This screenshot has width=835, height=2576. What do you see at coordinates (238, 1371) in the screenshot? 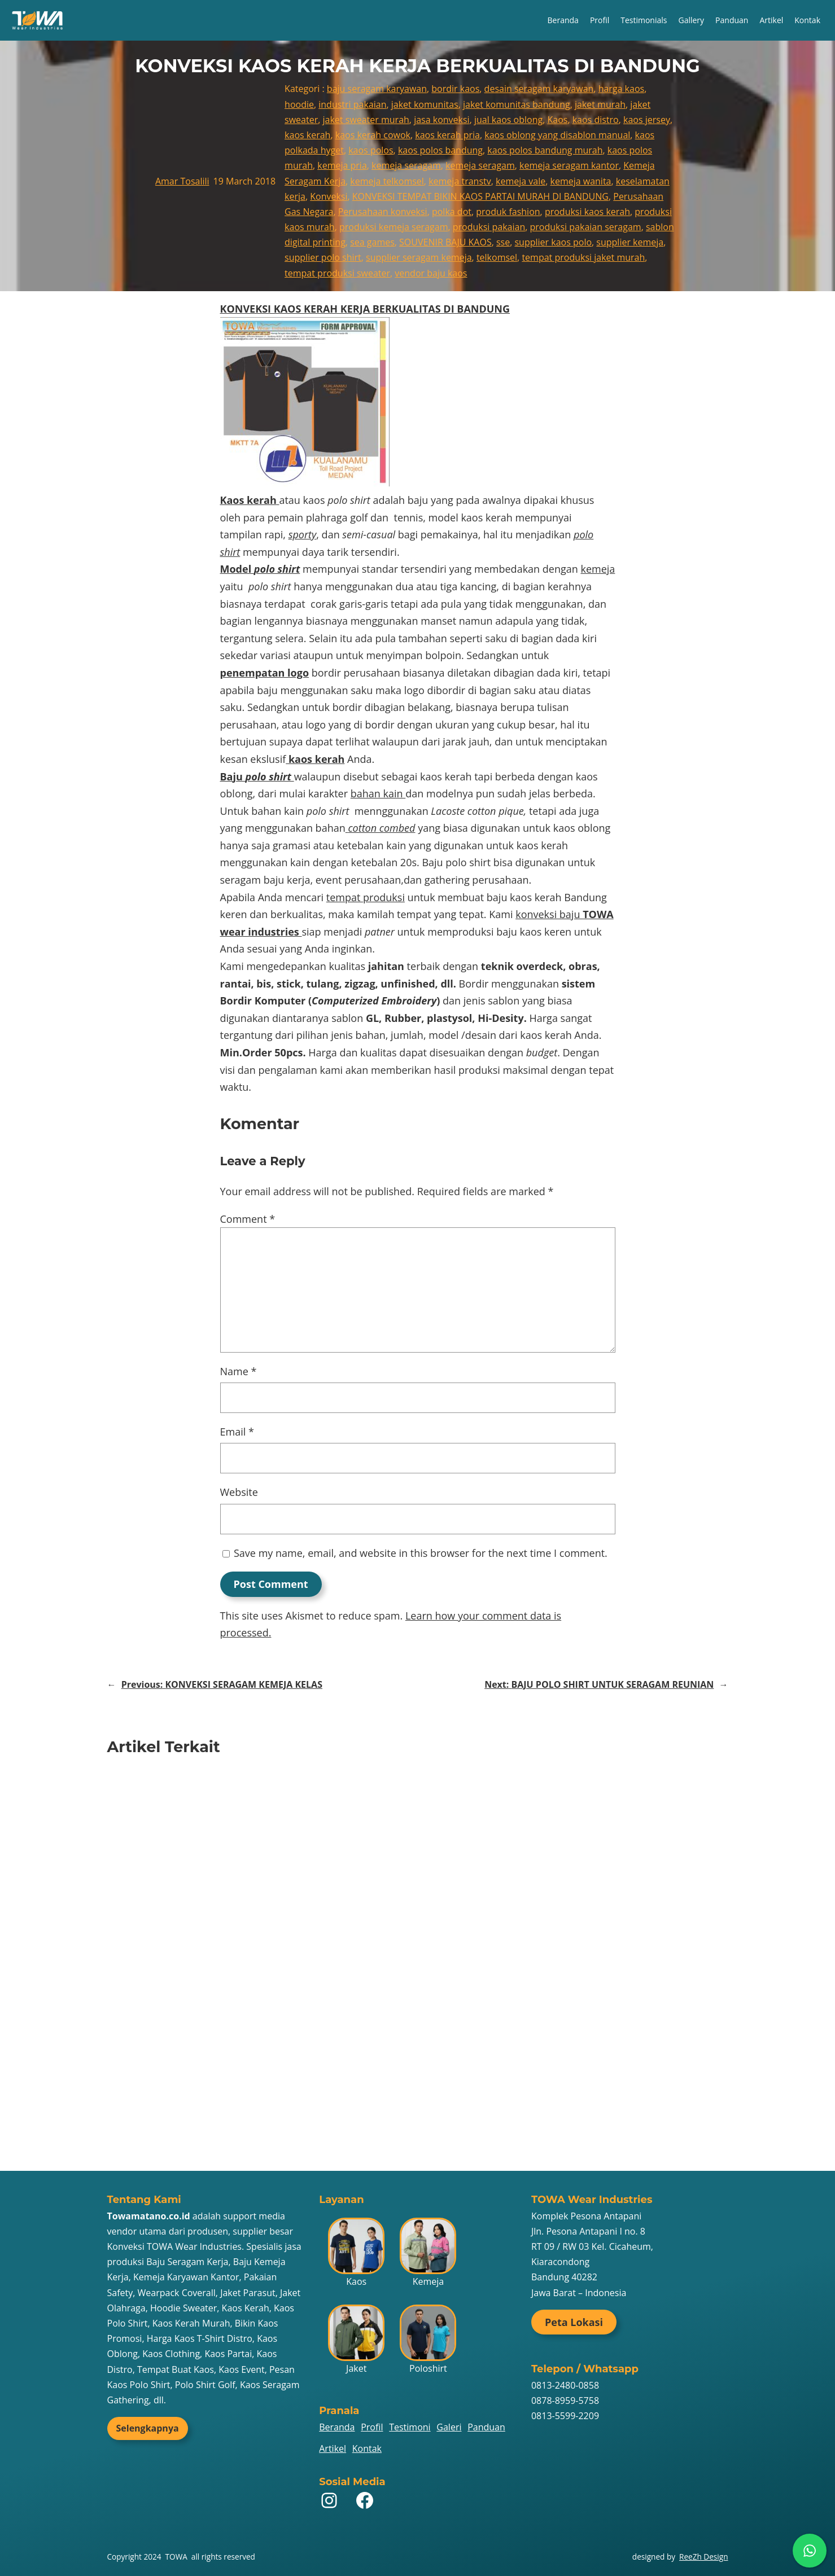
I see `Name` at bounding box center [238, 1371].